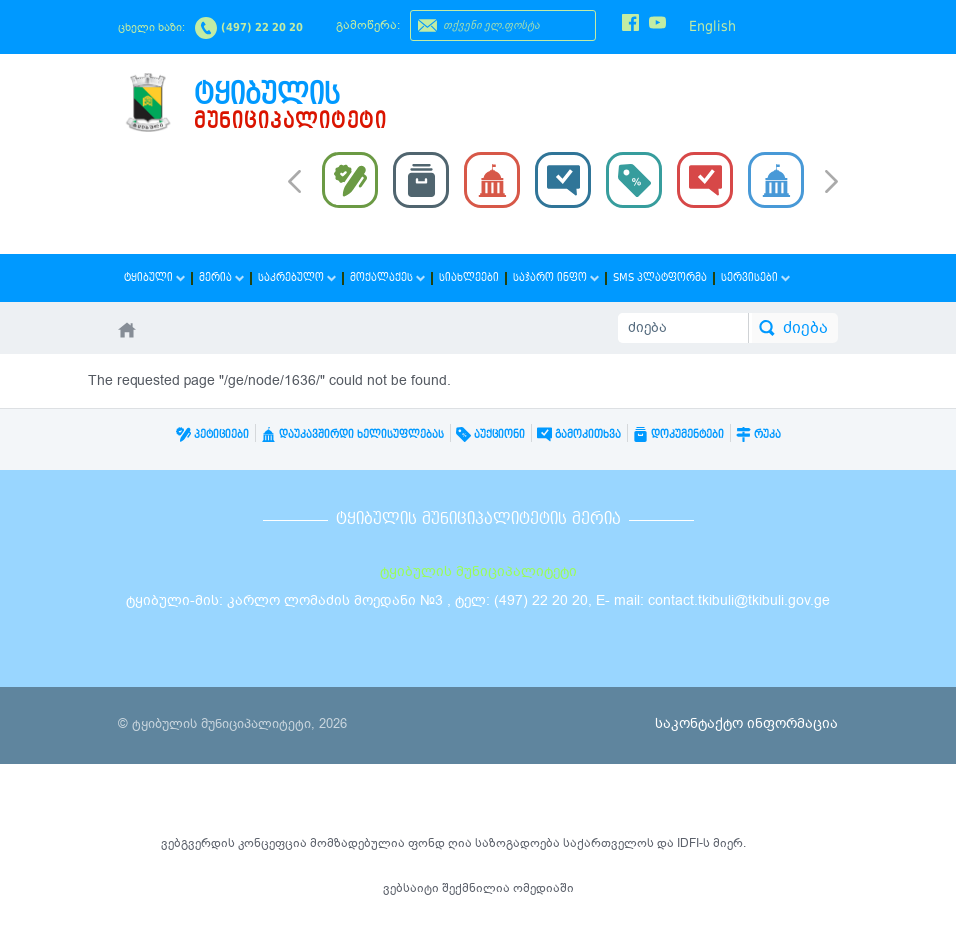  Describe the element at coordinates (387, 277) in the screenshot. I see `მოქალაქეს` at that location.